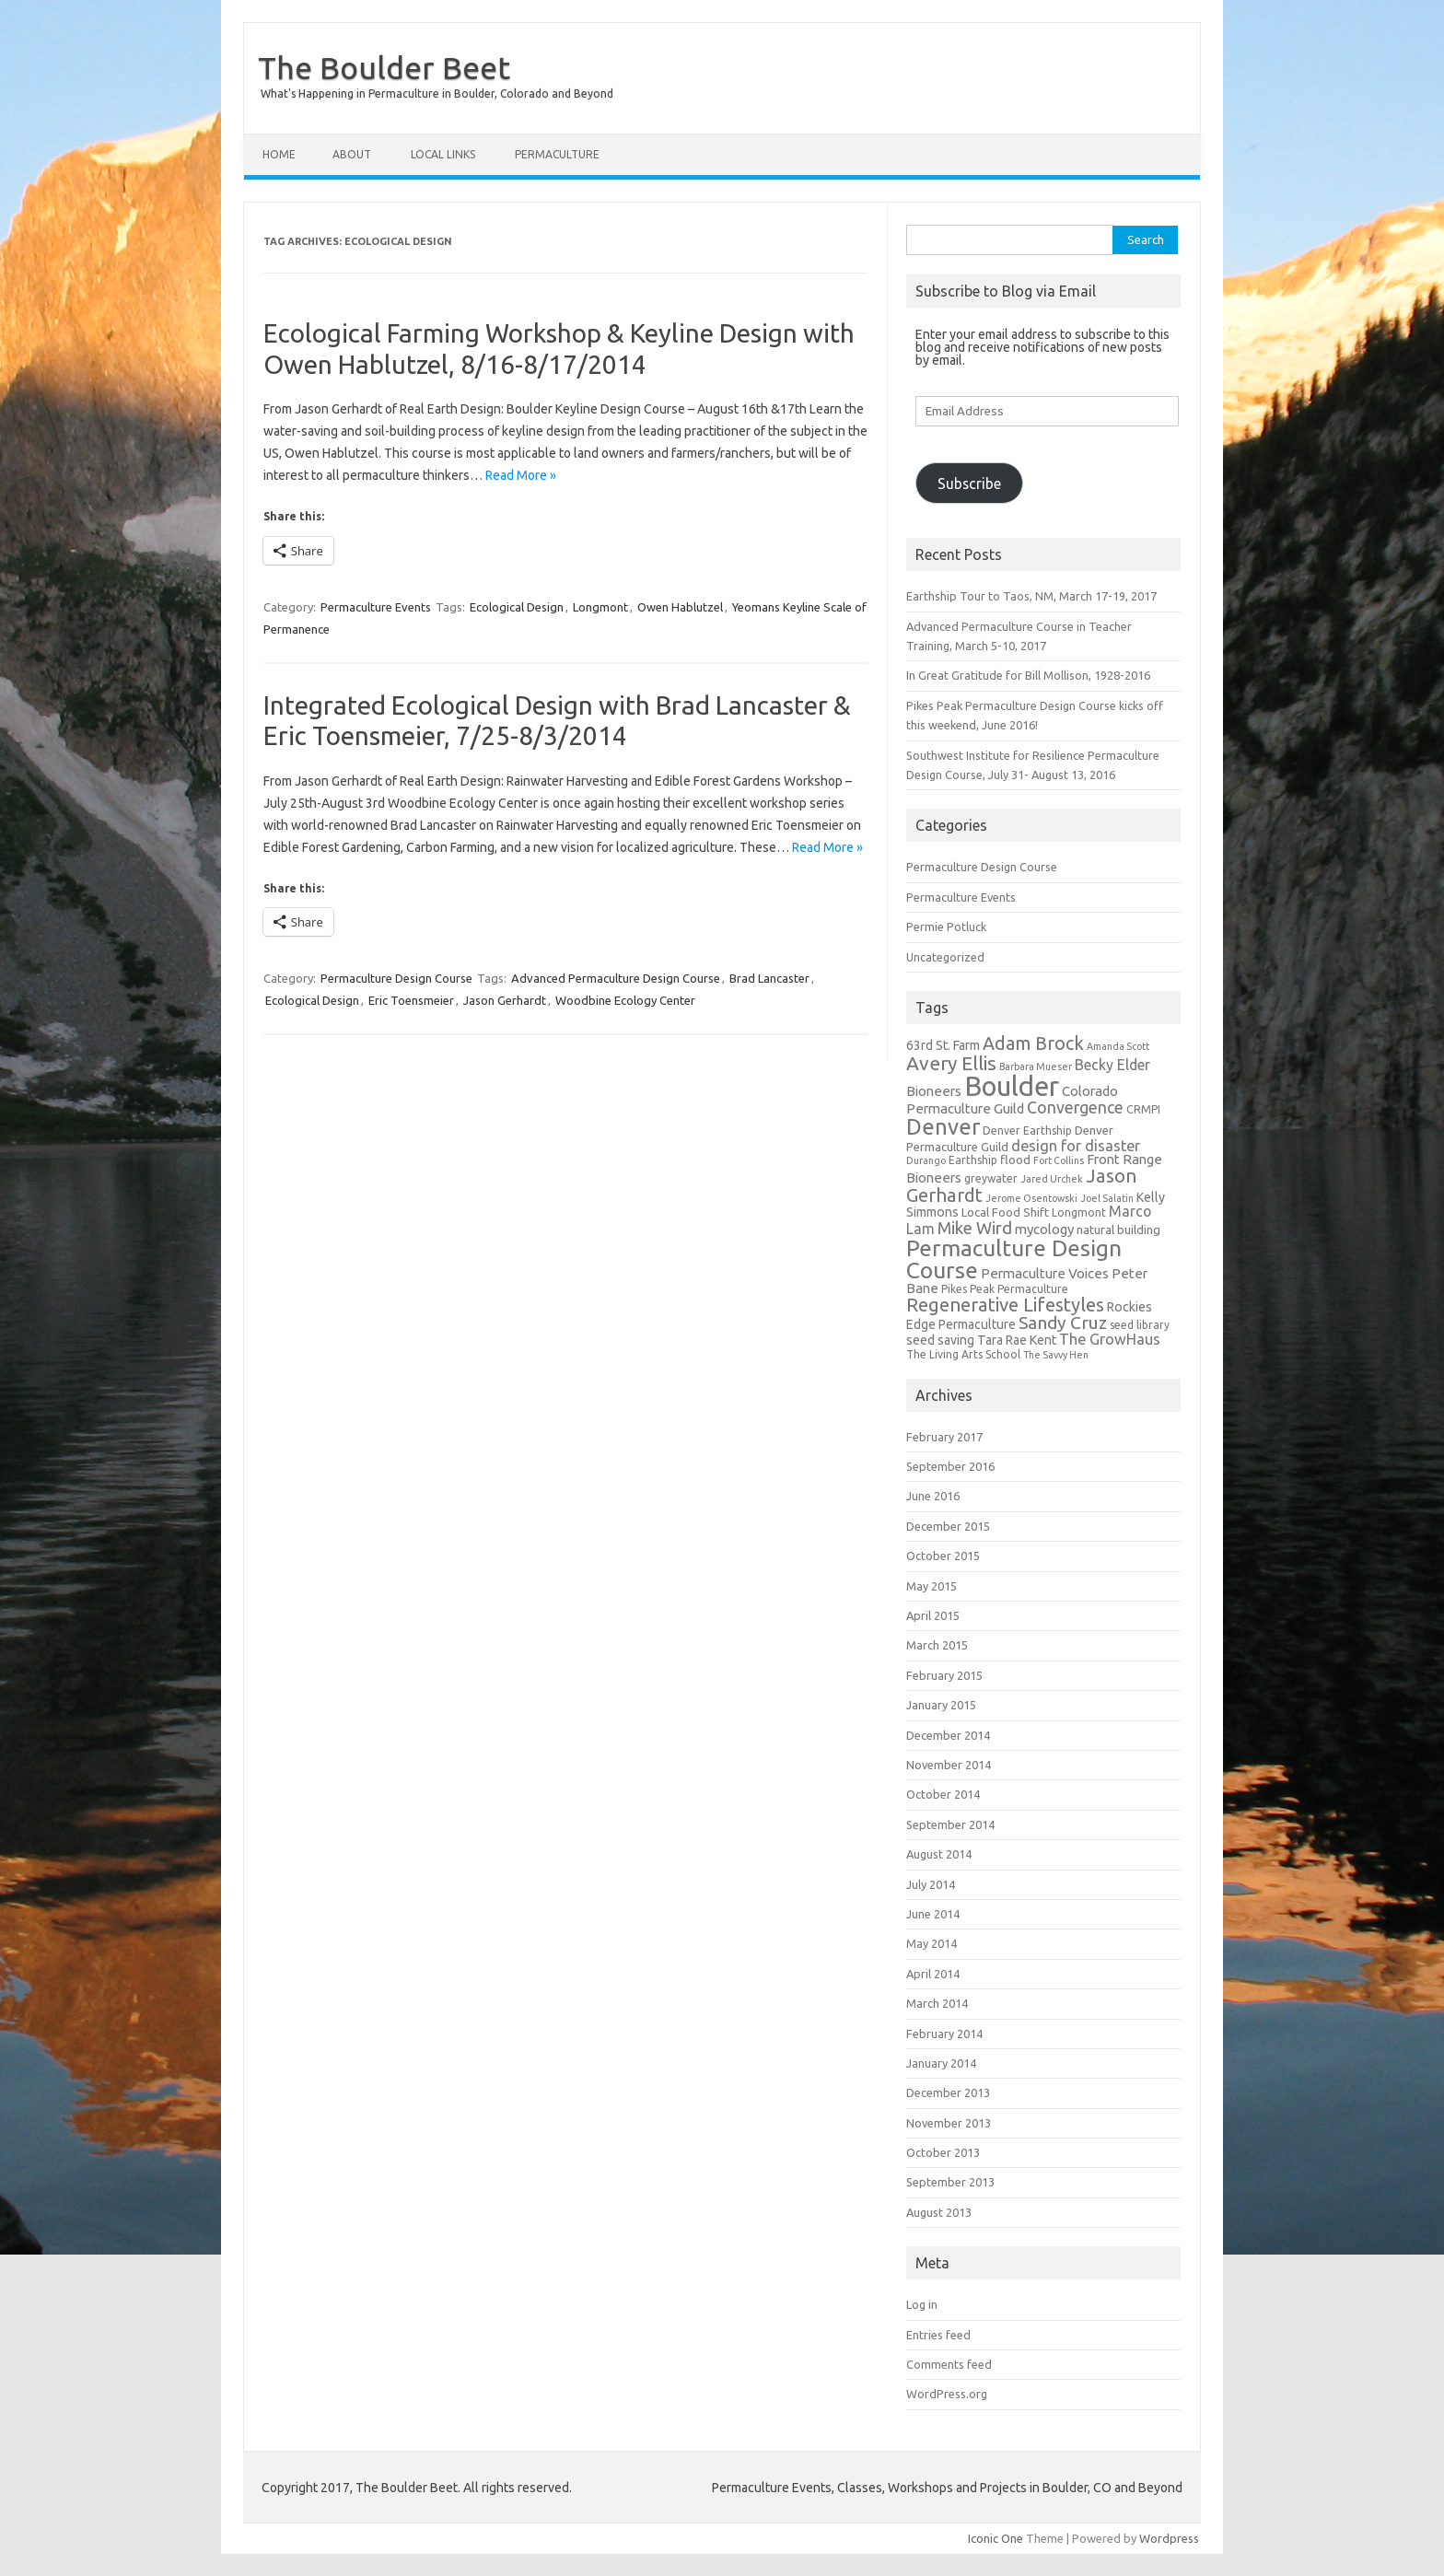  Describe the element at coordinates (1143, 1109) in the screenshot. I see `CRMPI [CRMPI (5 items)]` at that location.